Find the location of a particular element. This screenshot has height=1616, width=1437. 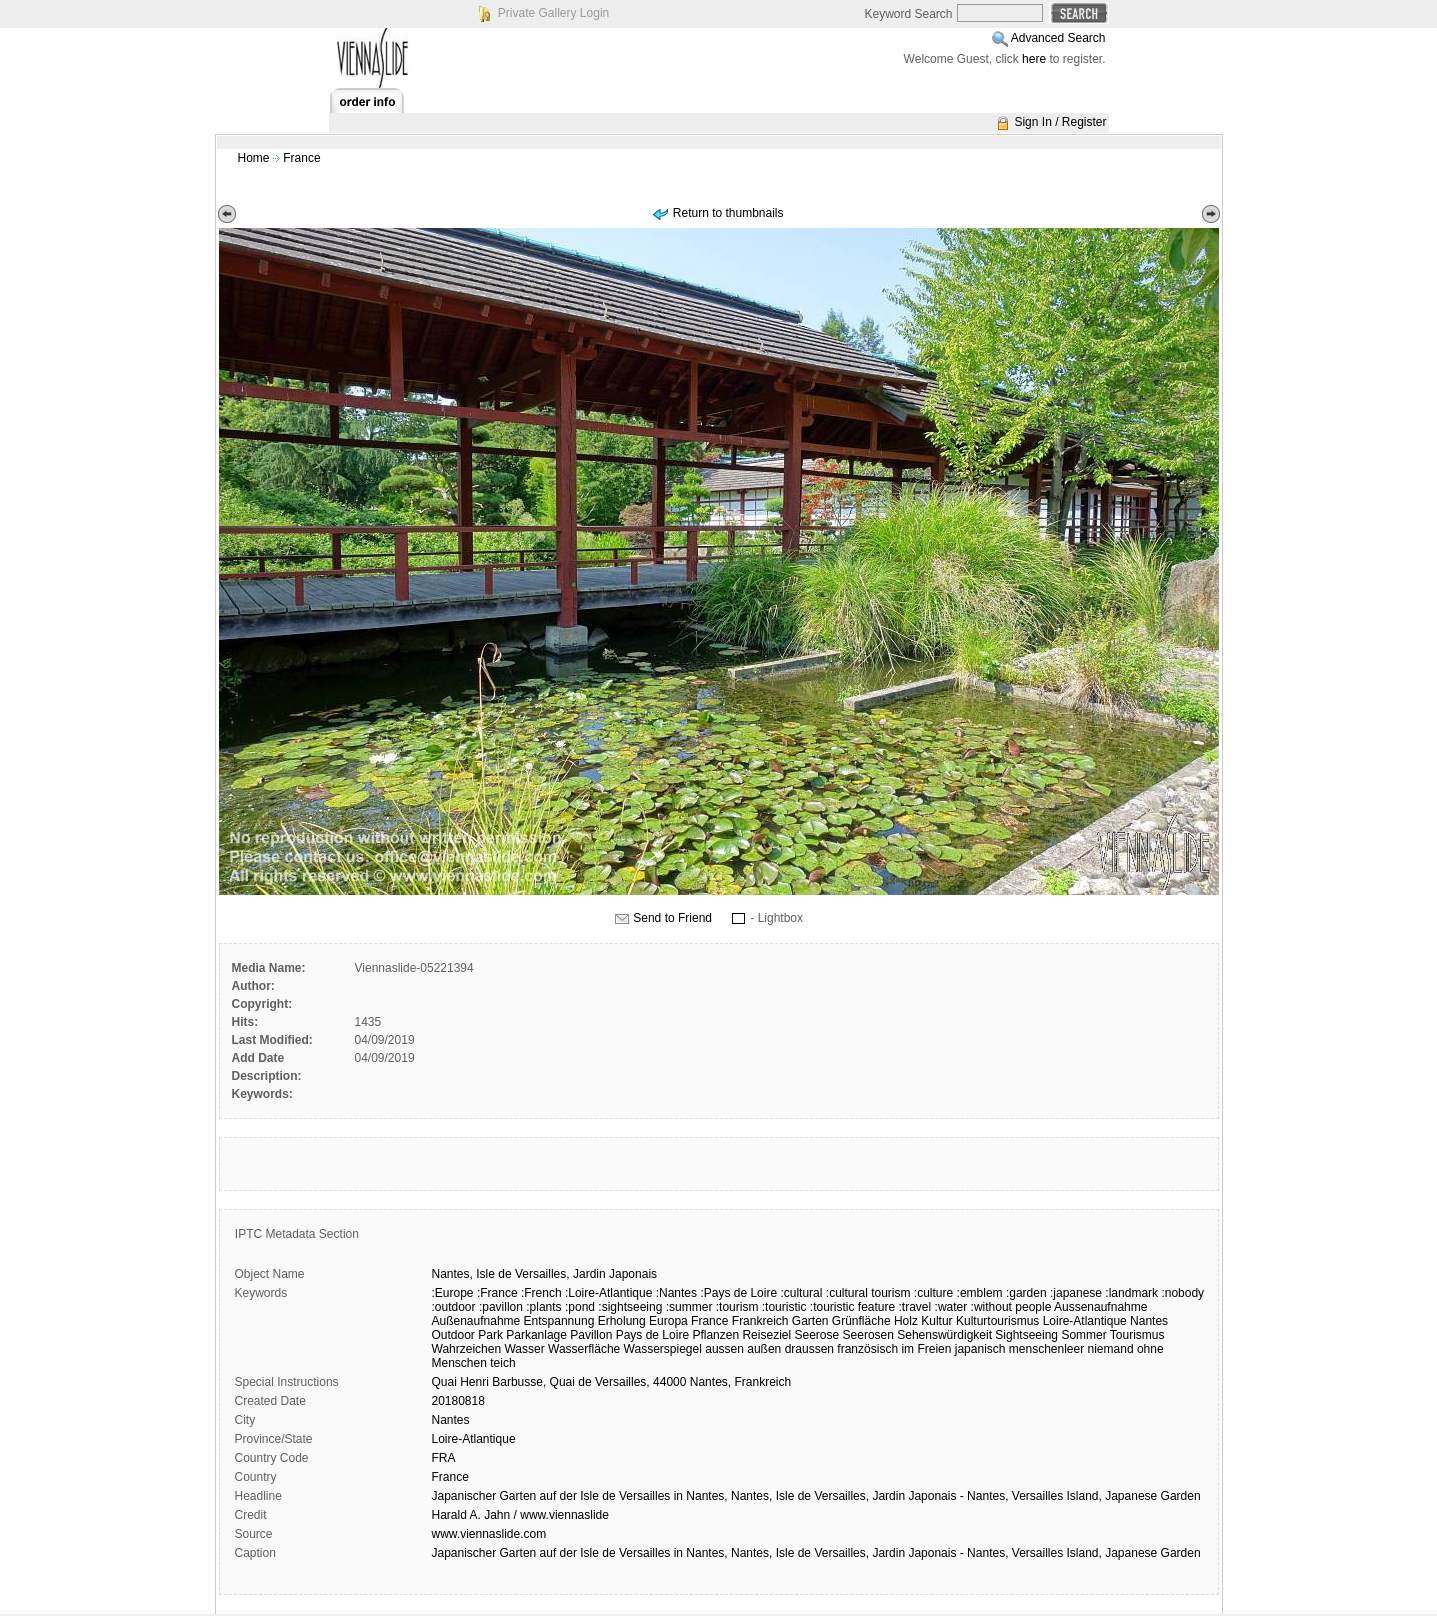

44000 is located at coordinates (669, 1382).